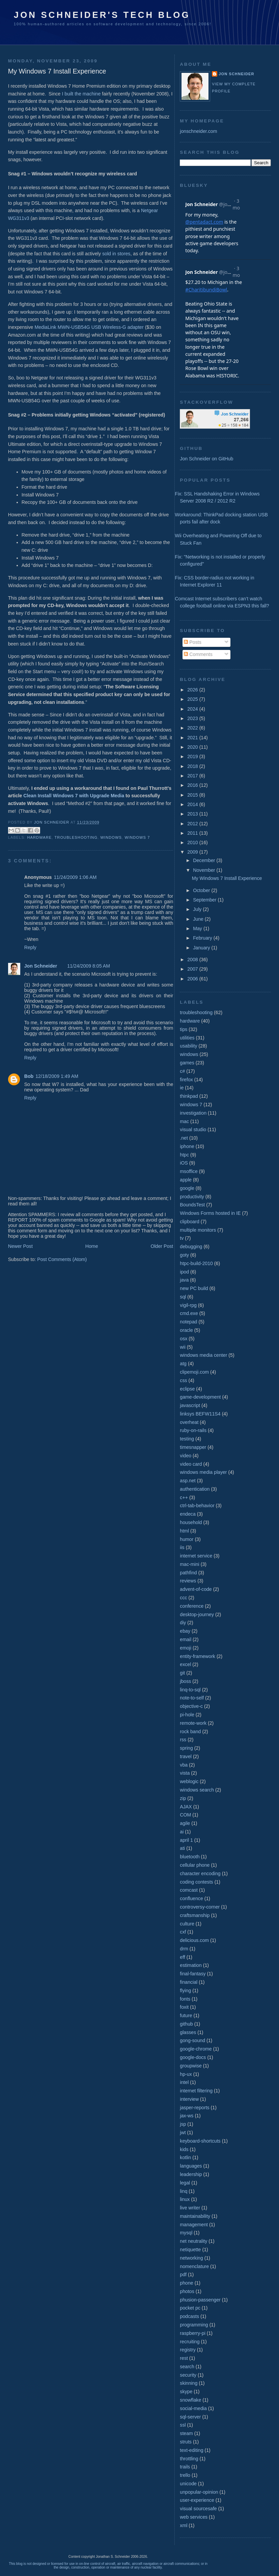  What do you see at coordinates (183, 1932) in the screenshot?
I see `cxf` at bounding box center [183, 1932].